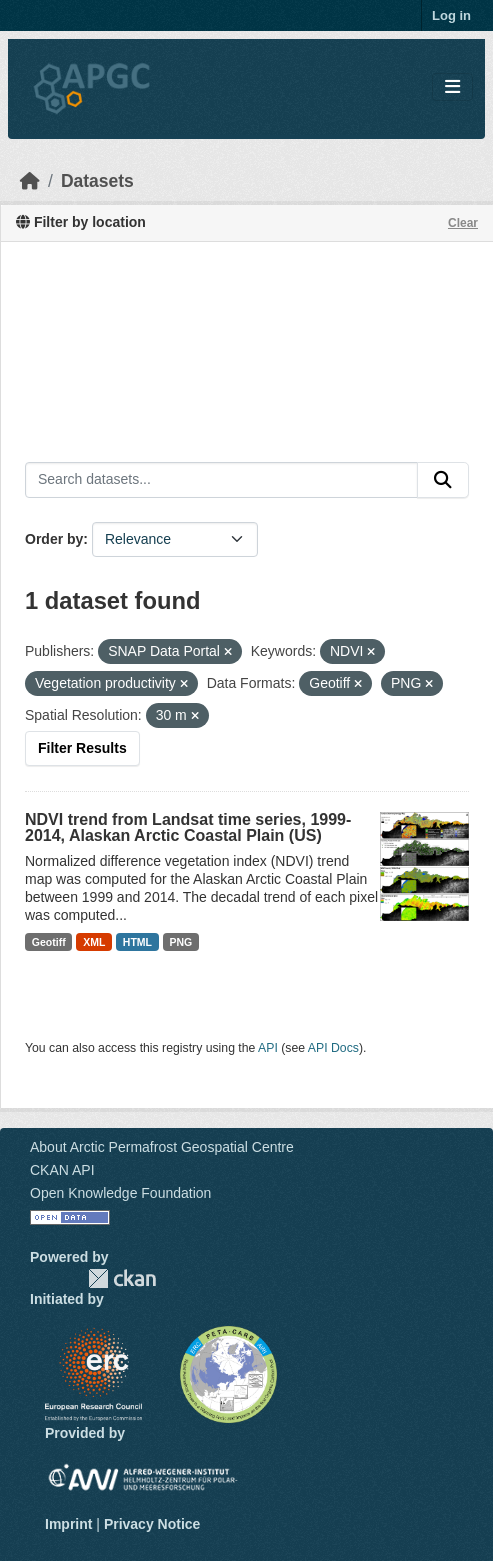 The image size is (493, 1561). What do you see at coordinates (97, 181) in the screenshot?
I see `Datasets` at bounding box center [97, 181].